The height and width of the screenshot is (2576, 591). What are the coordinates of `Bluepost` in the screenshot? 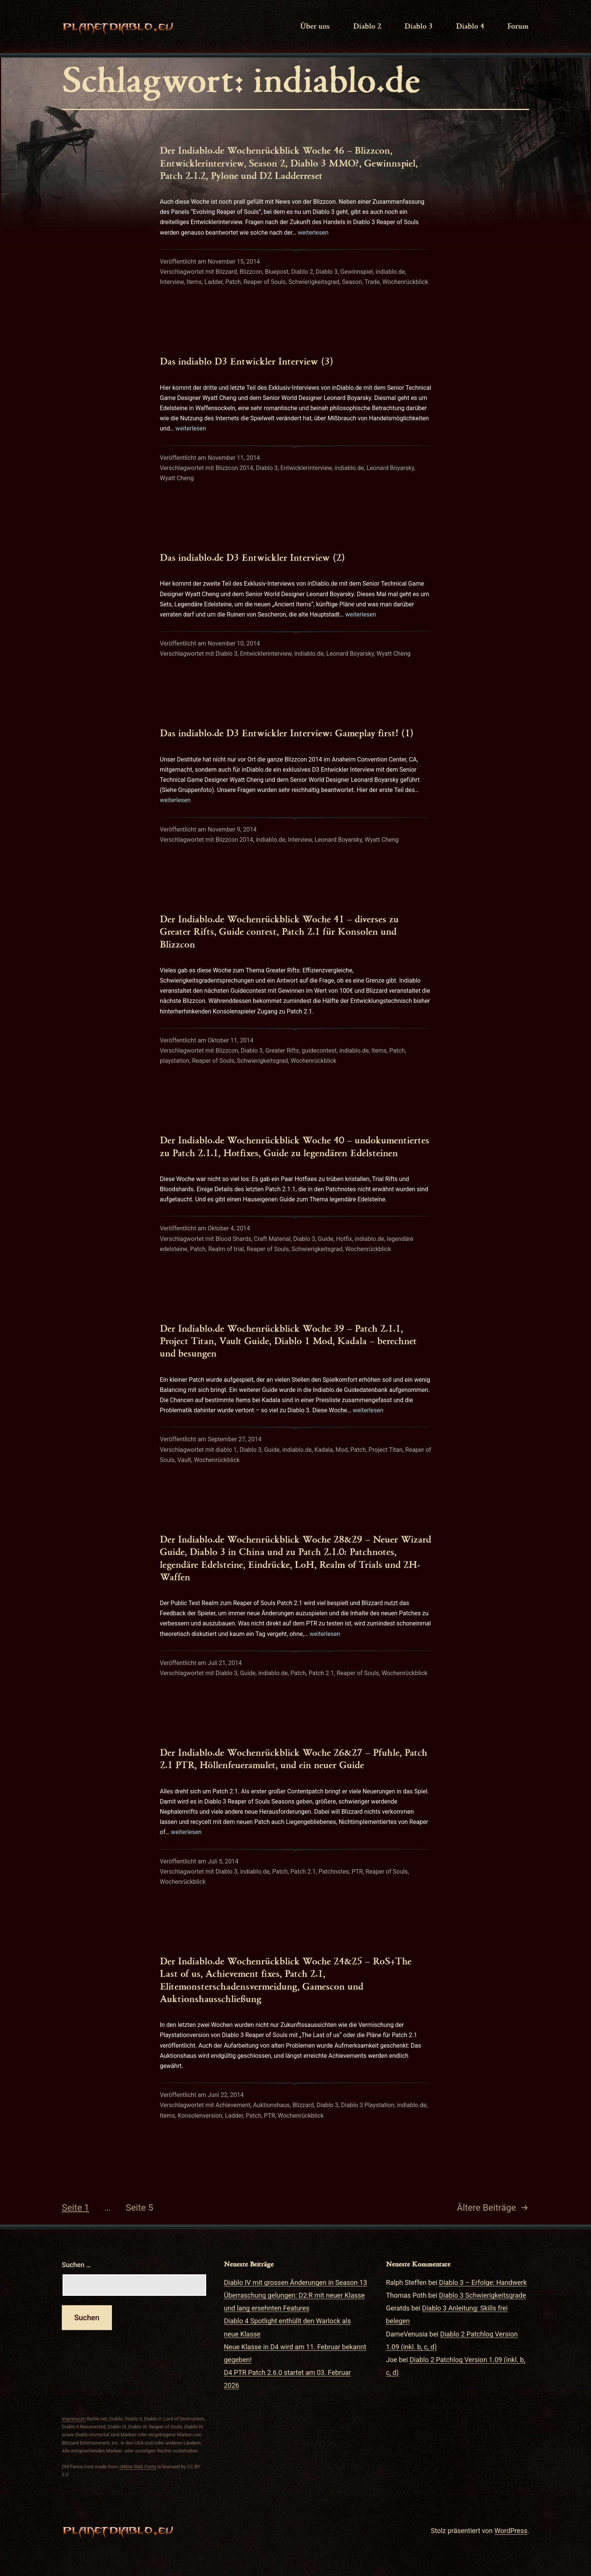 It's located at (277, 271).